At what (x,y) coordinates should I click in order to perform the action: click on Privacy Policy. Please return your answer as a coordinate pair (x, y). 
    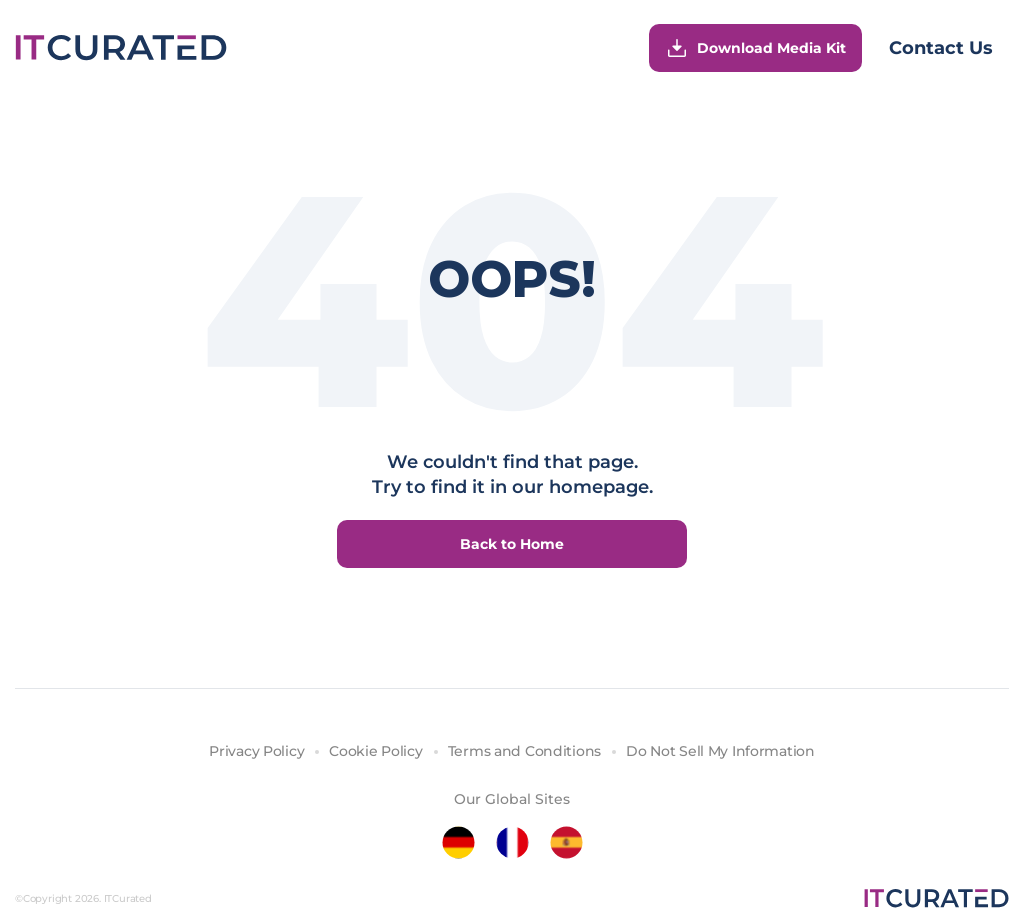
    Looking at the image, I should click on (256, 751).